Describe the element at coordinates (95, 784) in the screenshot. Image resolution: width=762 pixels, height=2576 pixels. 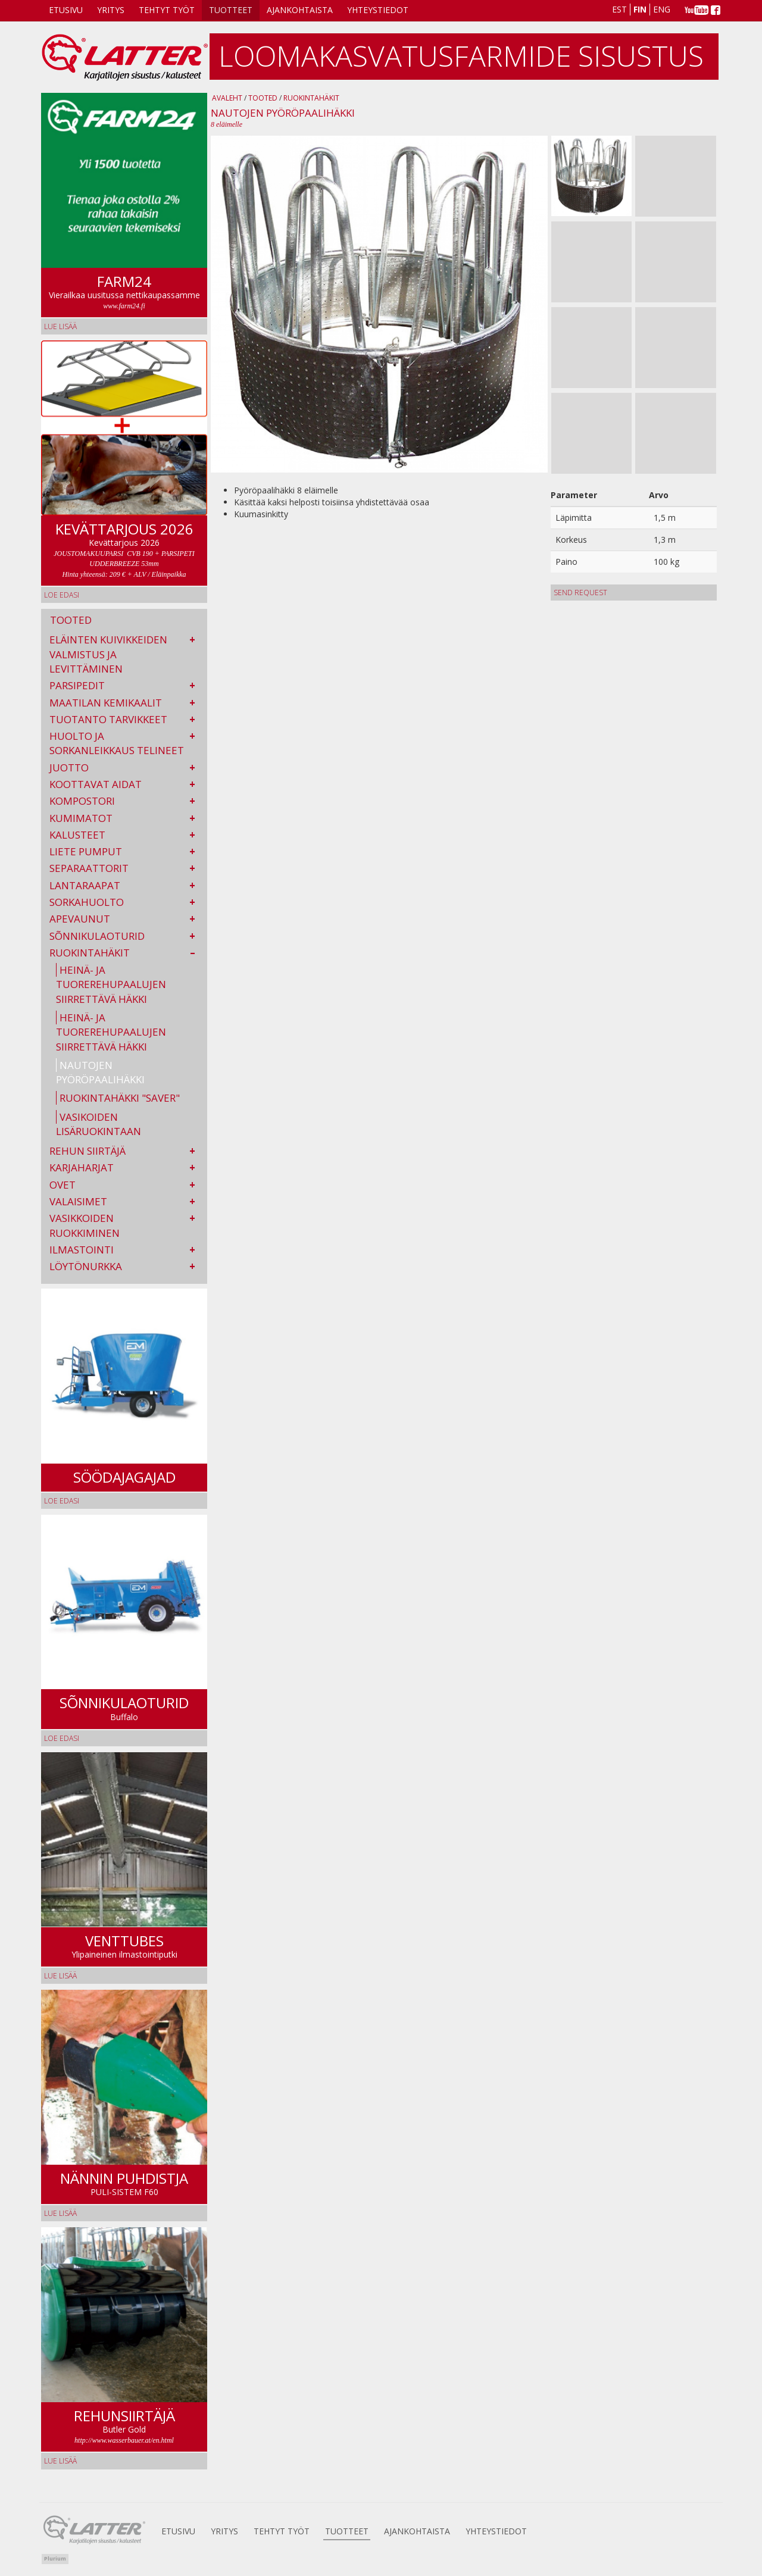
I see `Koottavat aidat` at that location.